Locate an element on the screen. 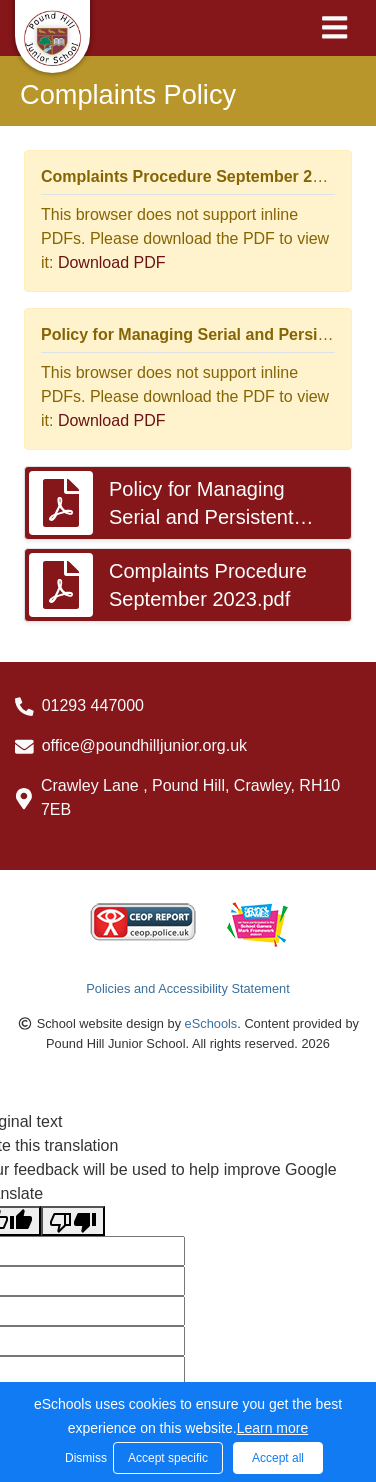 Image resolution: width=376 pixels, height=1482 pixels. Accept all [button] is located at coordinates (278, 1458).